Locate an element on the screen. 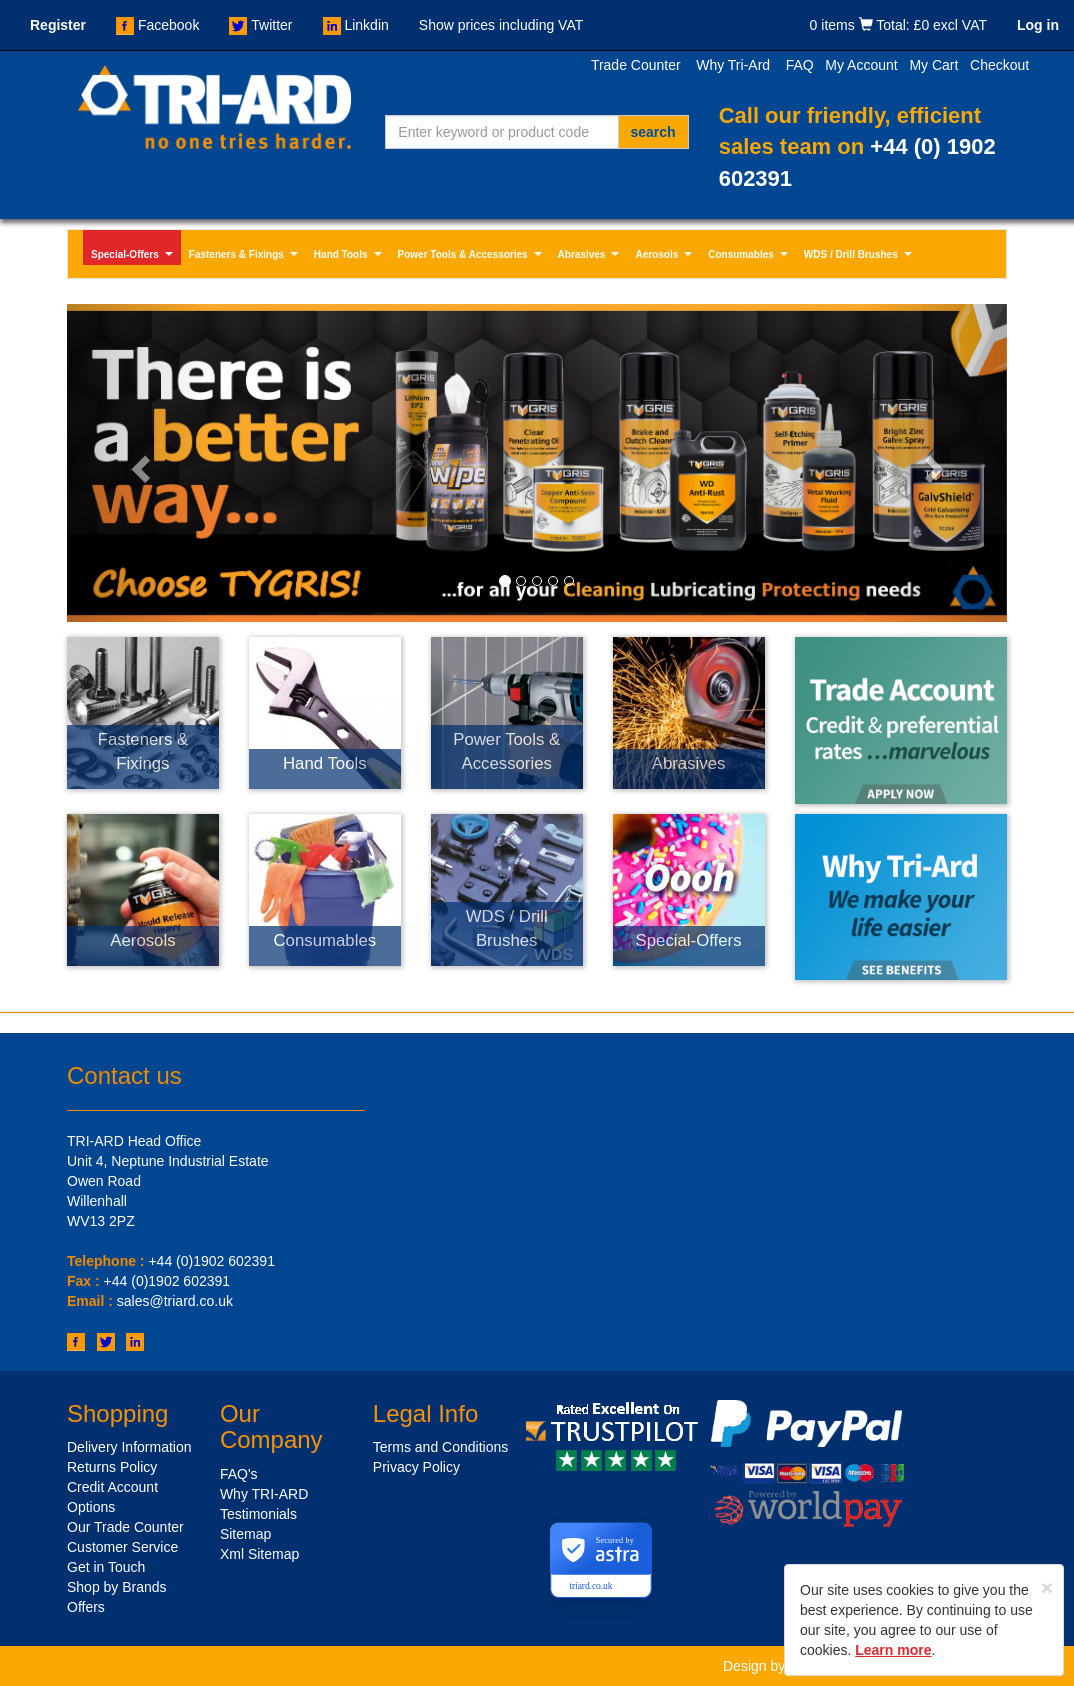 This screenshot has width=1074, height=1686. Aerosols is located at coordinates (665, 257).